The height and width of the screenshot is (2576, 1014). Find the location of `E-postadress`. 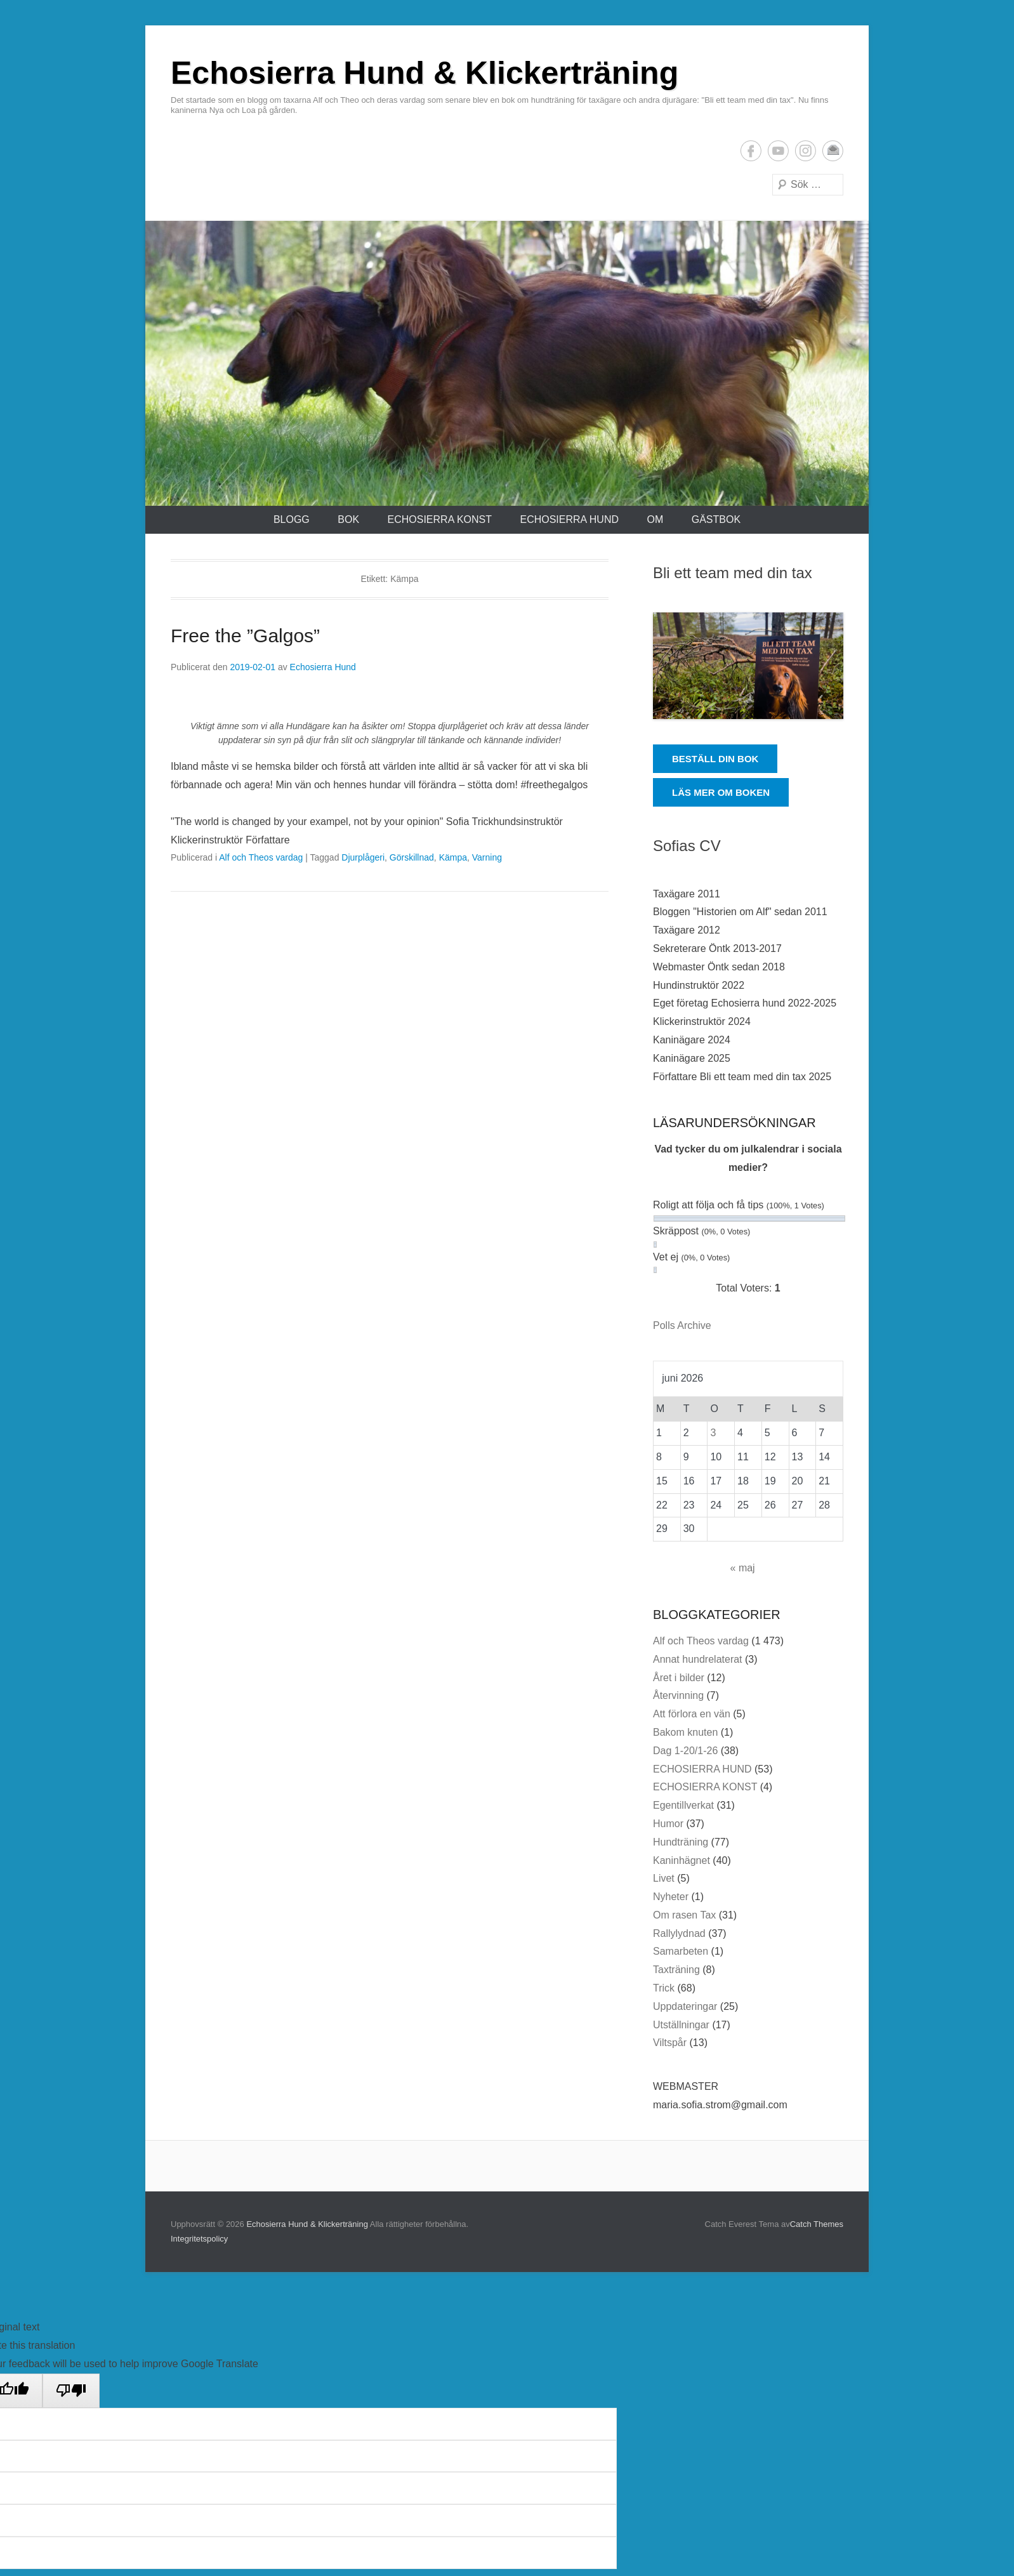

E-postadress is located at coordinates (832, 150).